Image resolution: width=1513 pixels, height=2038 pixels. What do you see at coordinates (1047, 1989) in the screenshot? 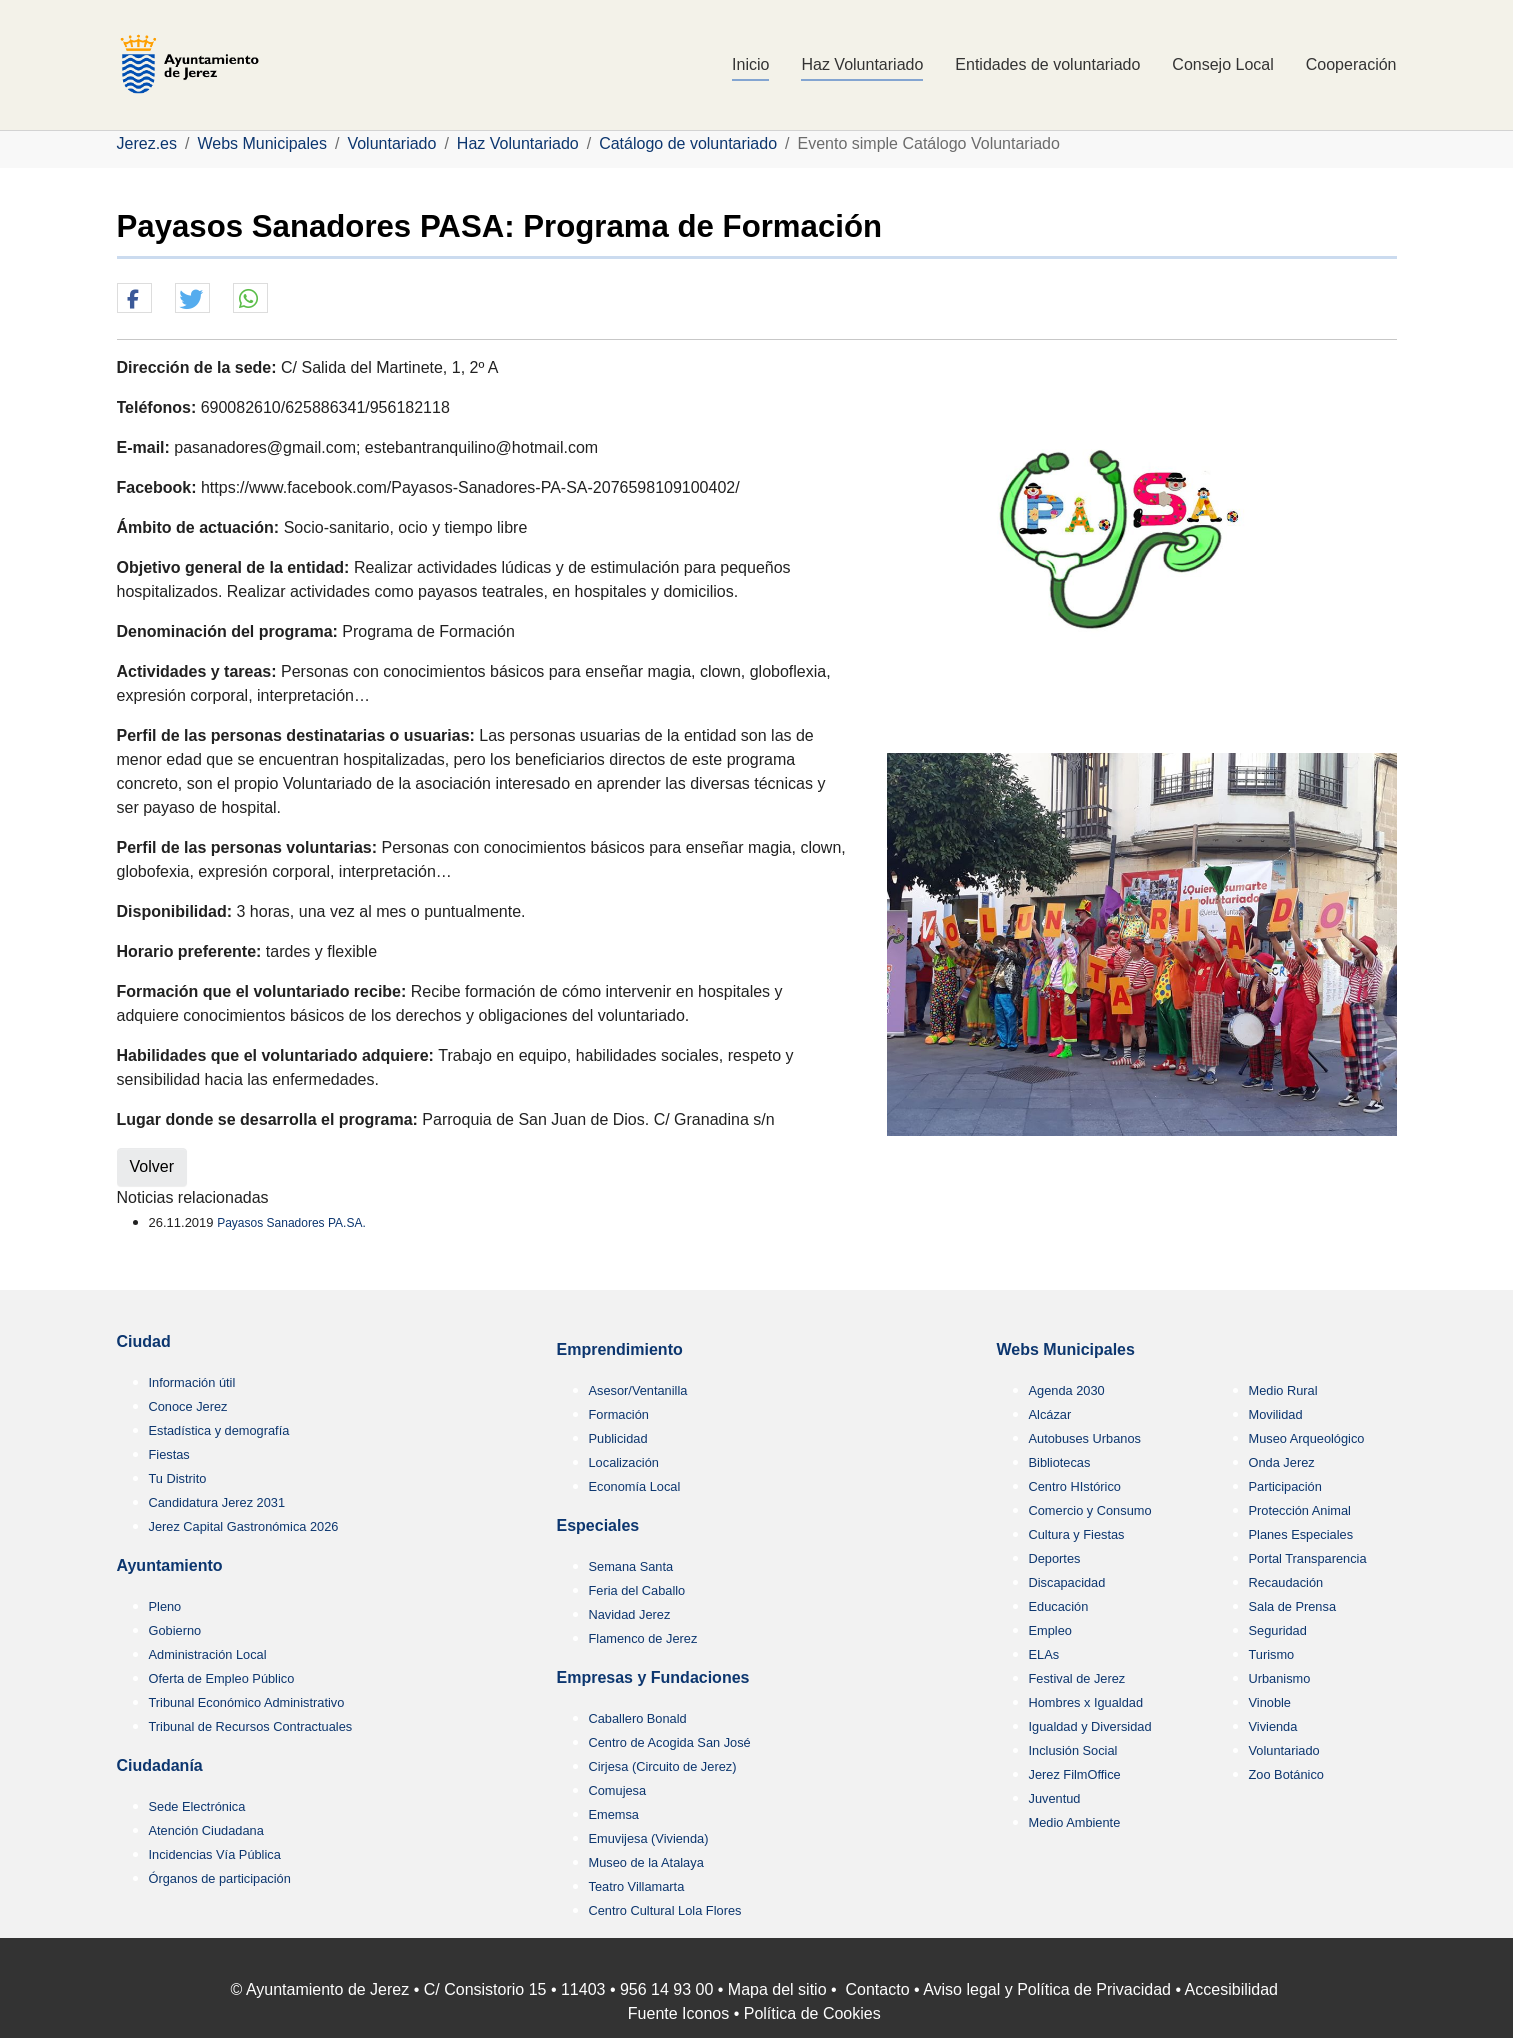
I see `Aviso legal y Política de Privacidad` at bounding box center [1047, 1989].